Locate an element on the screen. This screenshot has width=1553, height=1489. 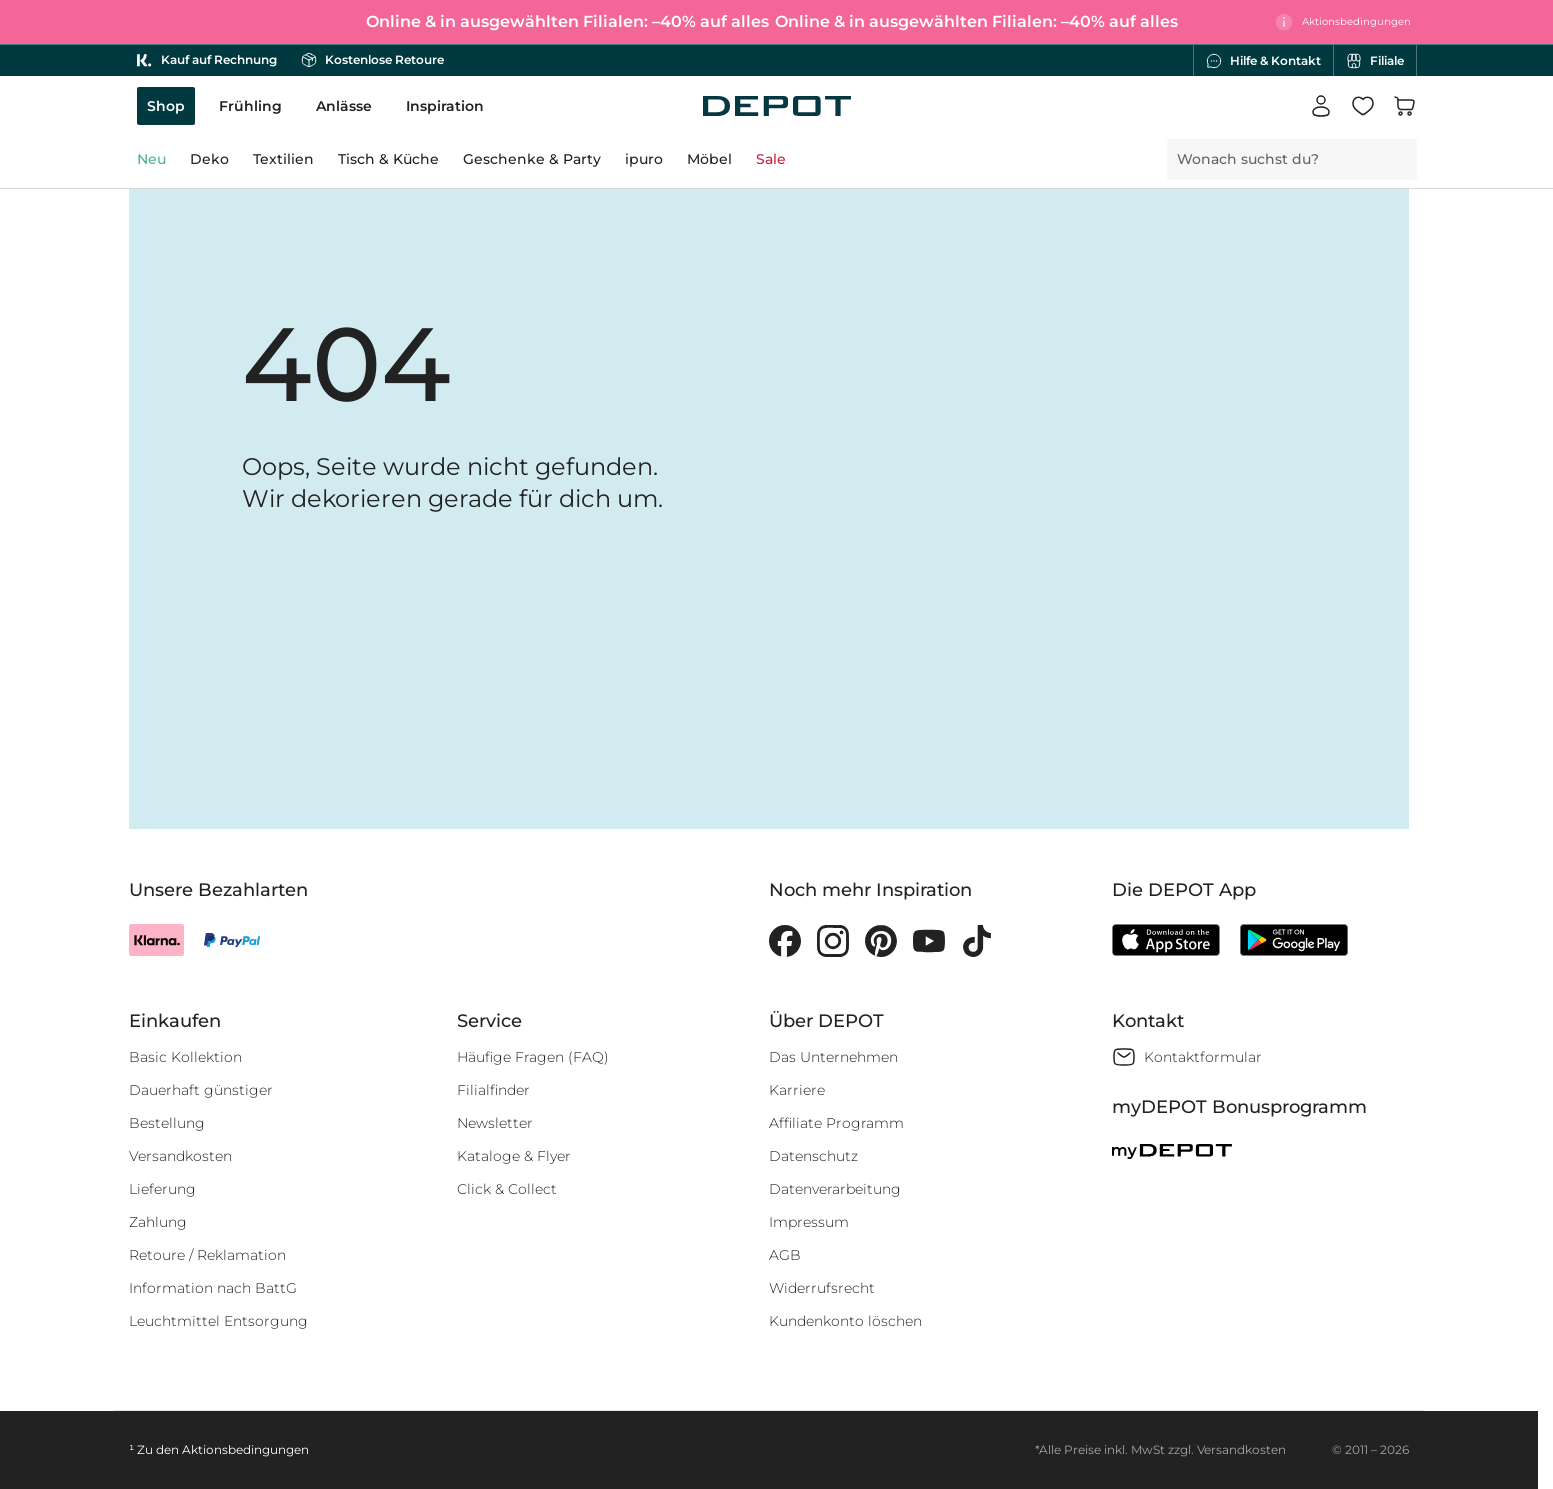
Retoure / Reklamation is located at coordinates (207, 1255).